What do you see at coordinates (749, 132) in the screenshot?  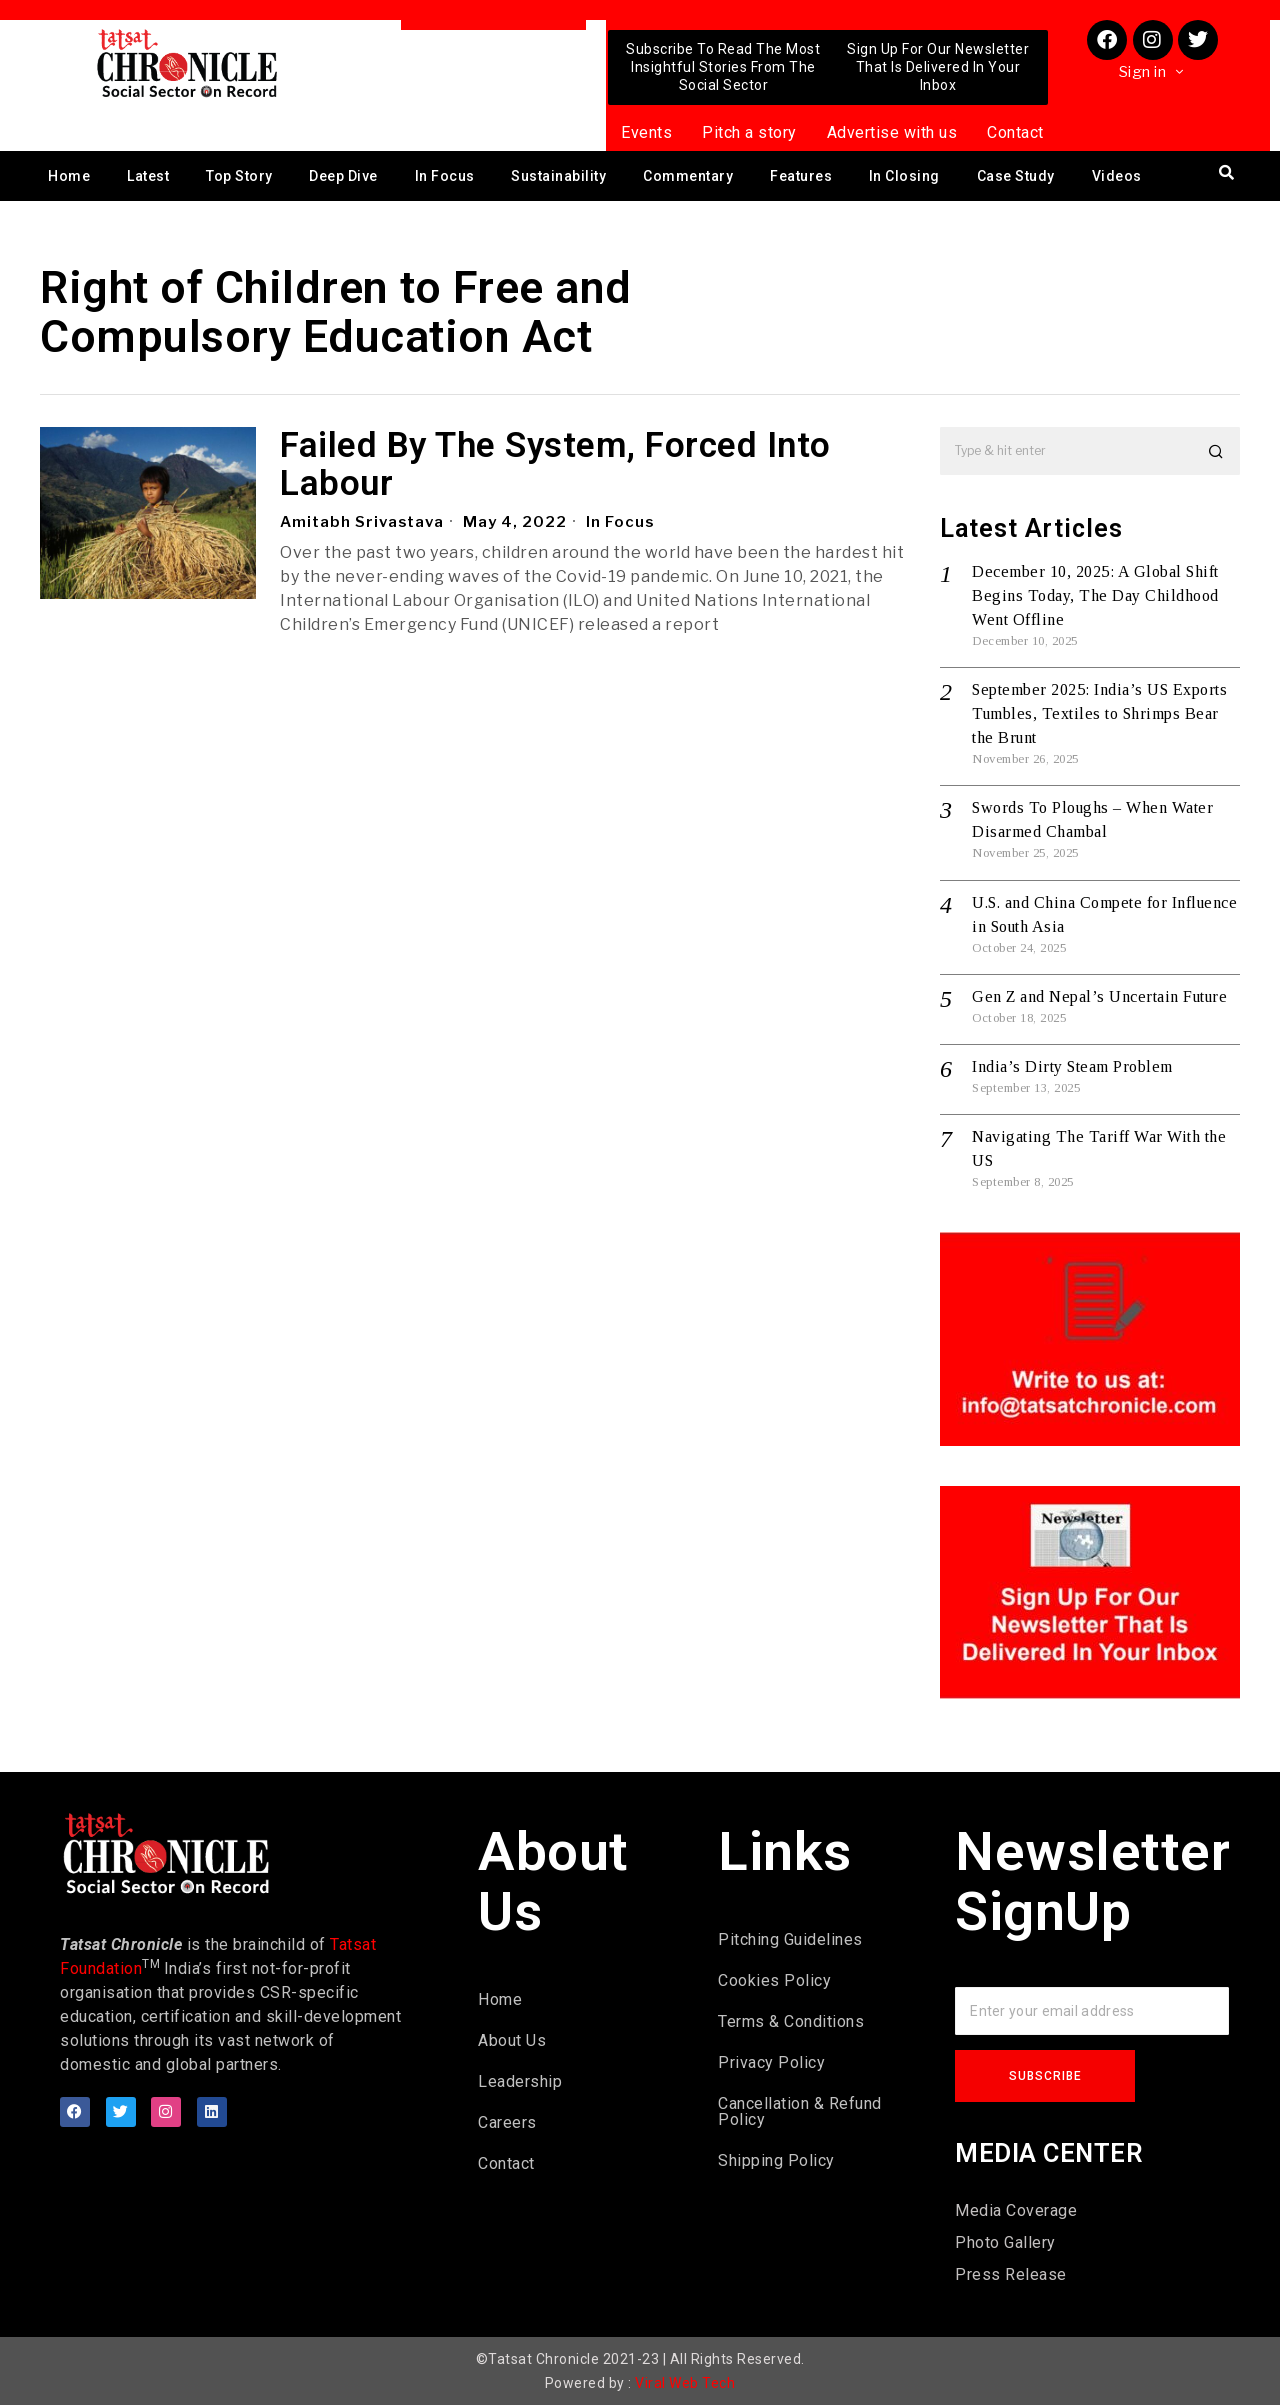 I see `Pitch a story` at bounding box center [749, 132].